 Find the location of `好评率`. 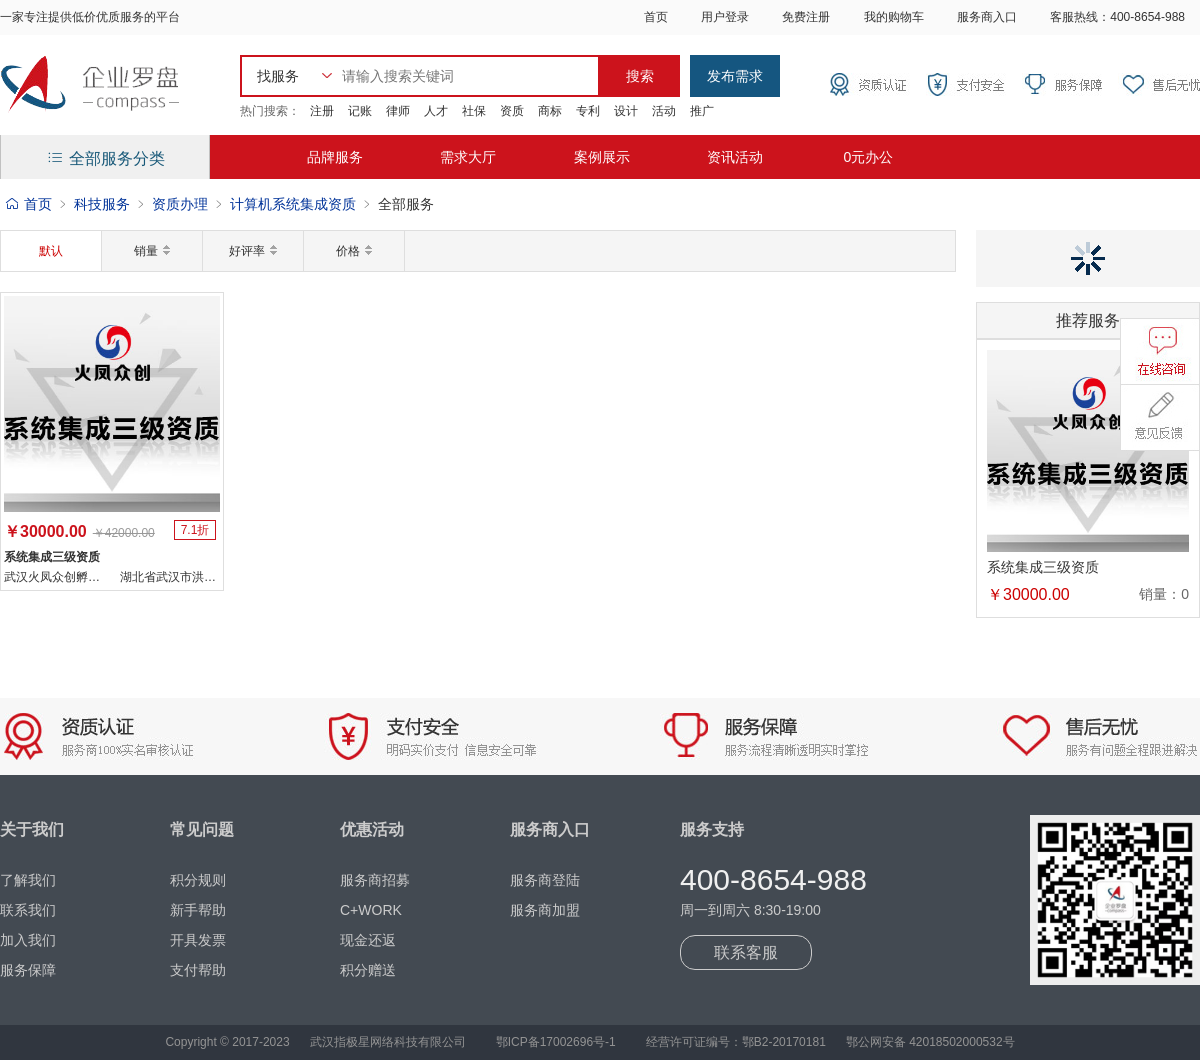

好评率 is located at coordinates (253, 251).